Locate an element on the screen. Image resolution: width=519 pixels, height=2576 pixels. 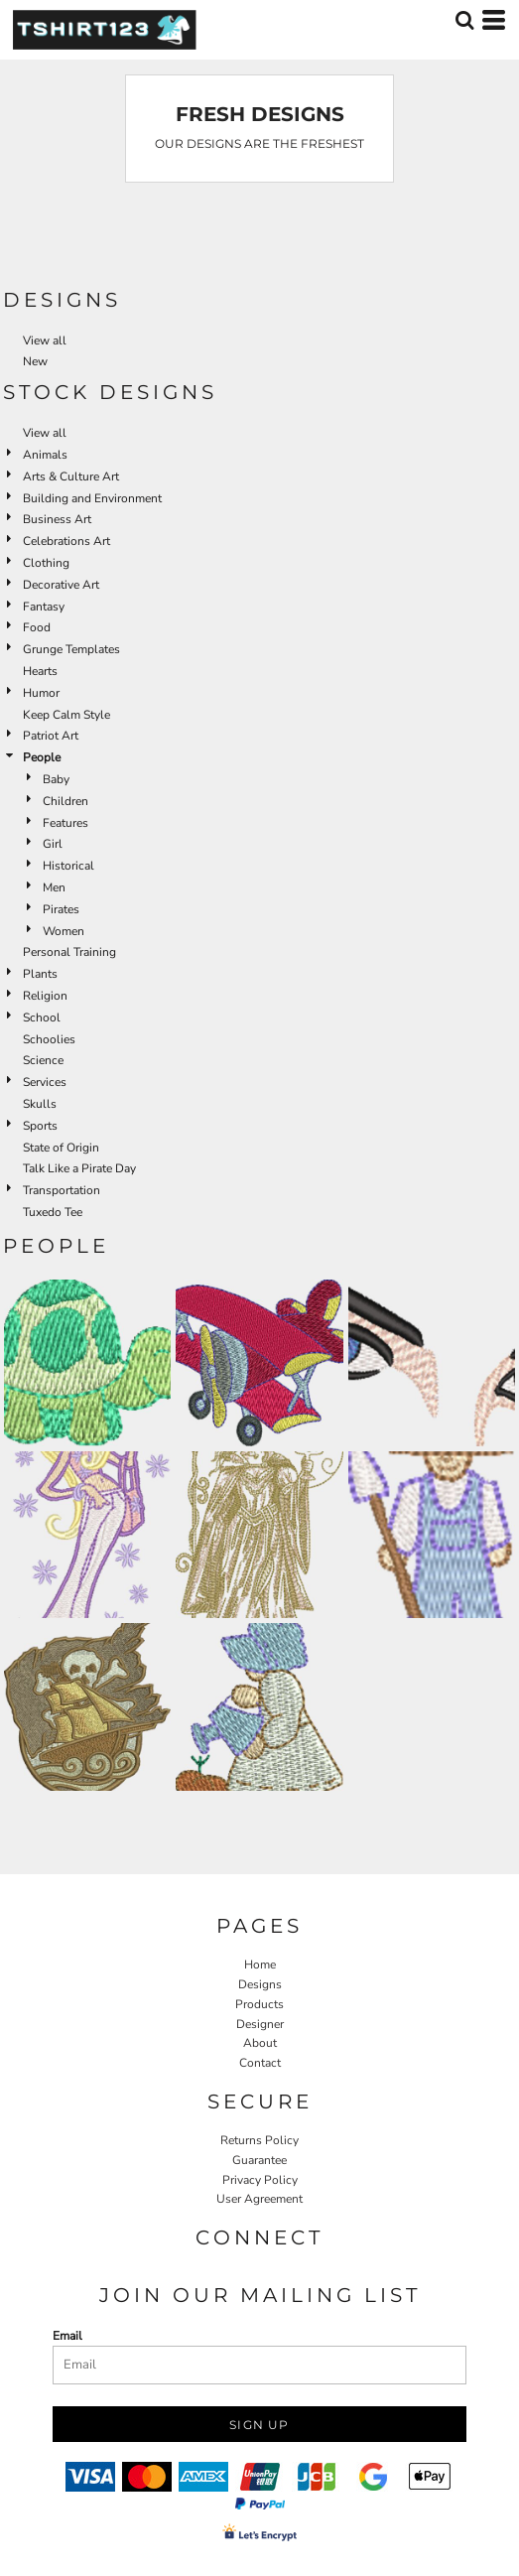
Men is located at coordinates (54, 887).